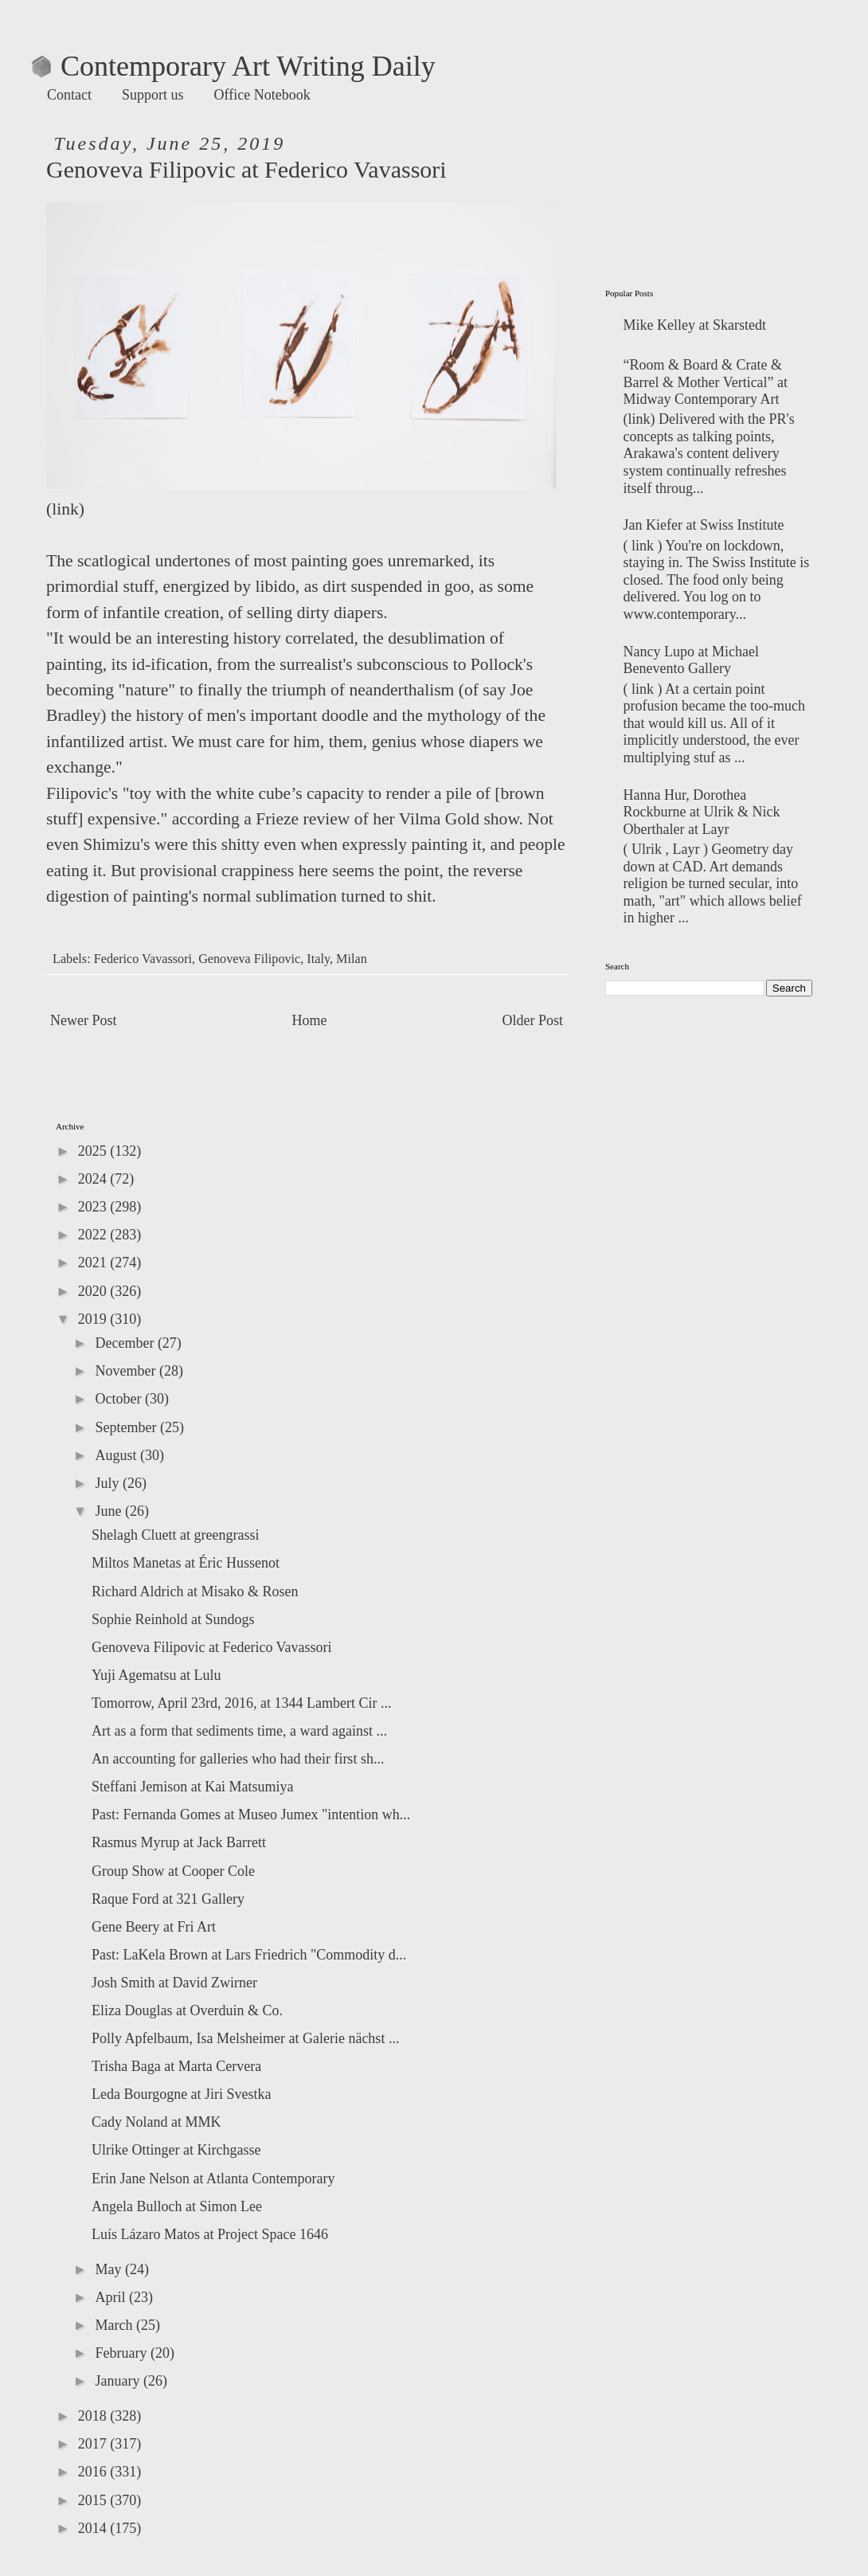 The image size is (868, 2576). Describe the element at coordinates (117, 1455) in the screenshot. I see `August` at that location.